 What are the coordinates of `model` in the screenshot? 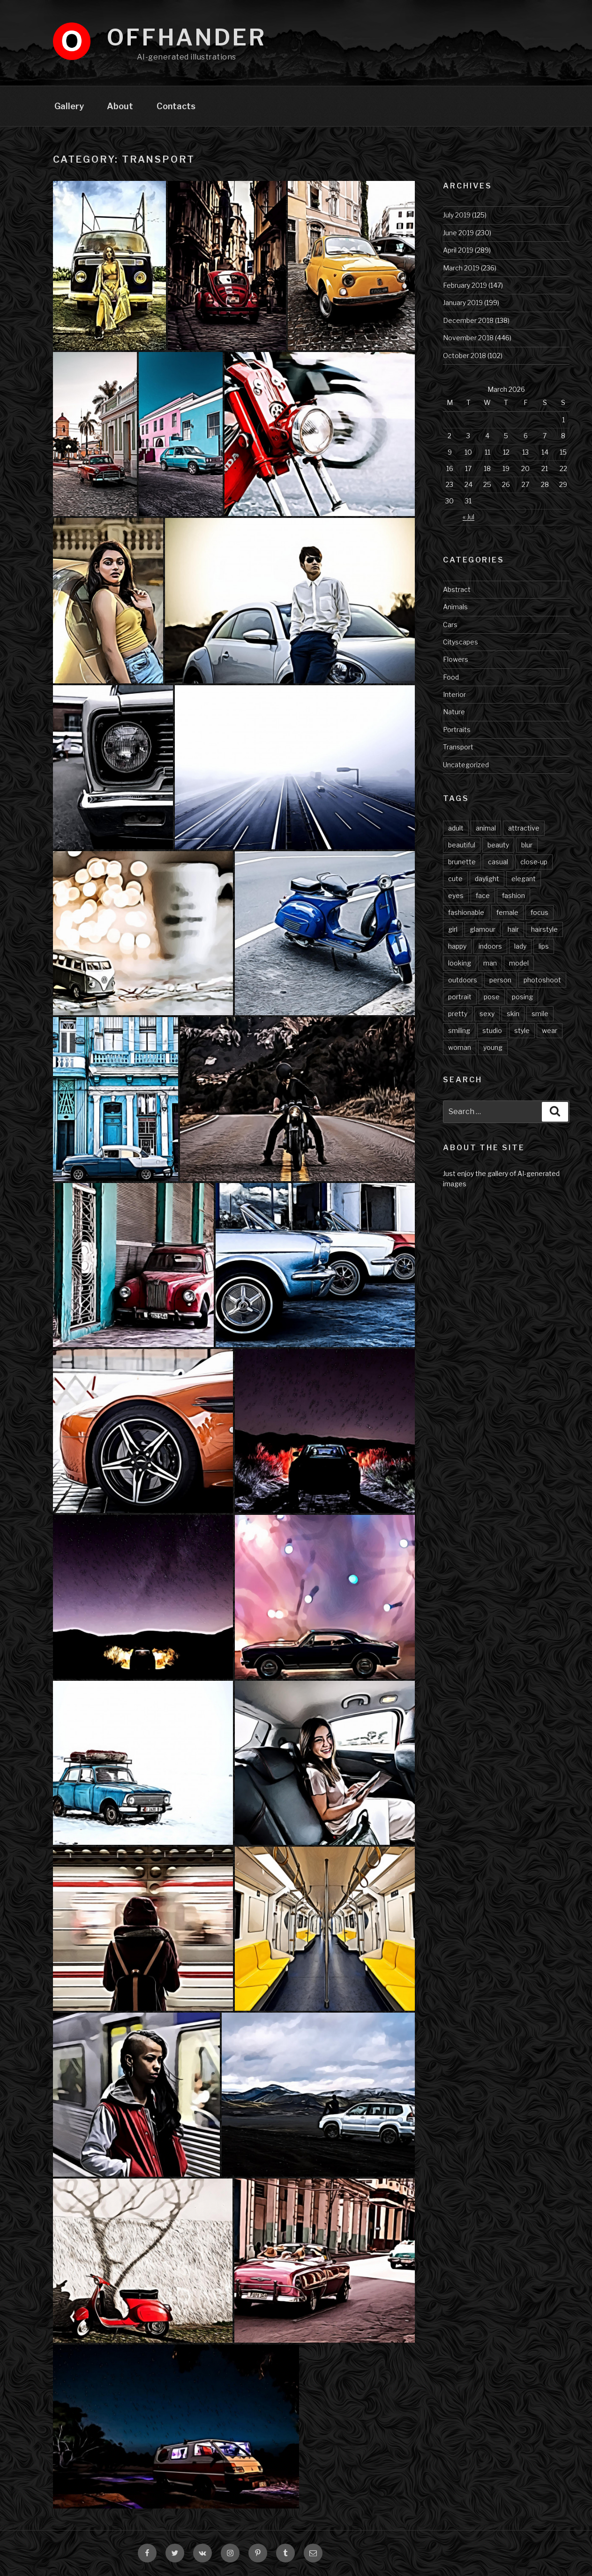 It's located at (519, 963).